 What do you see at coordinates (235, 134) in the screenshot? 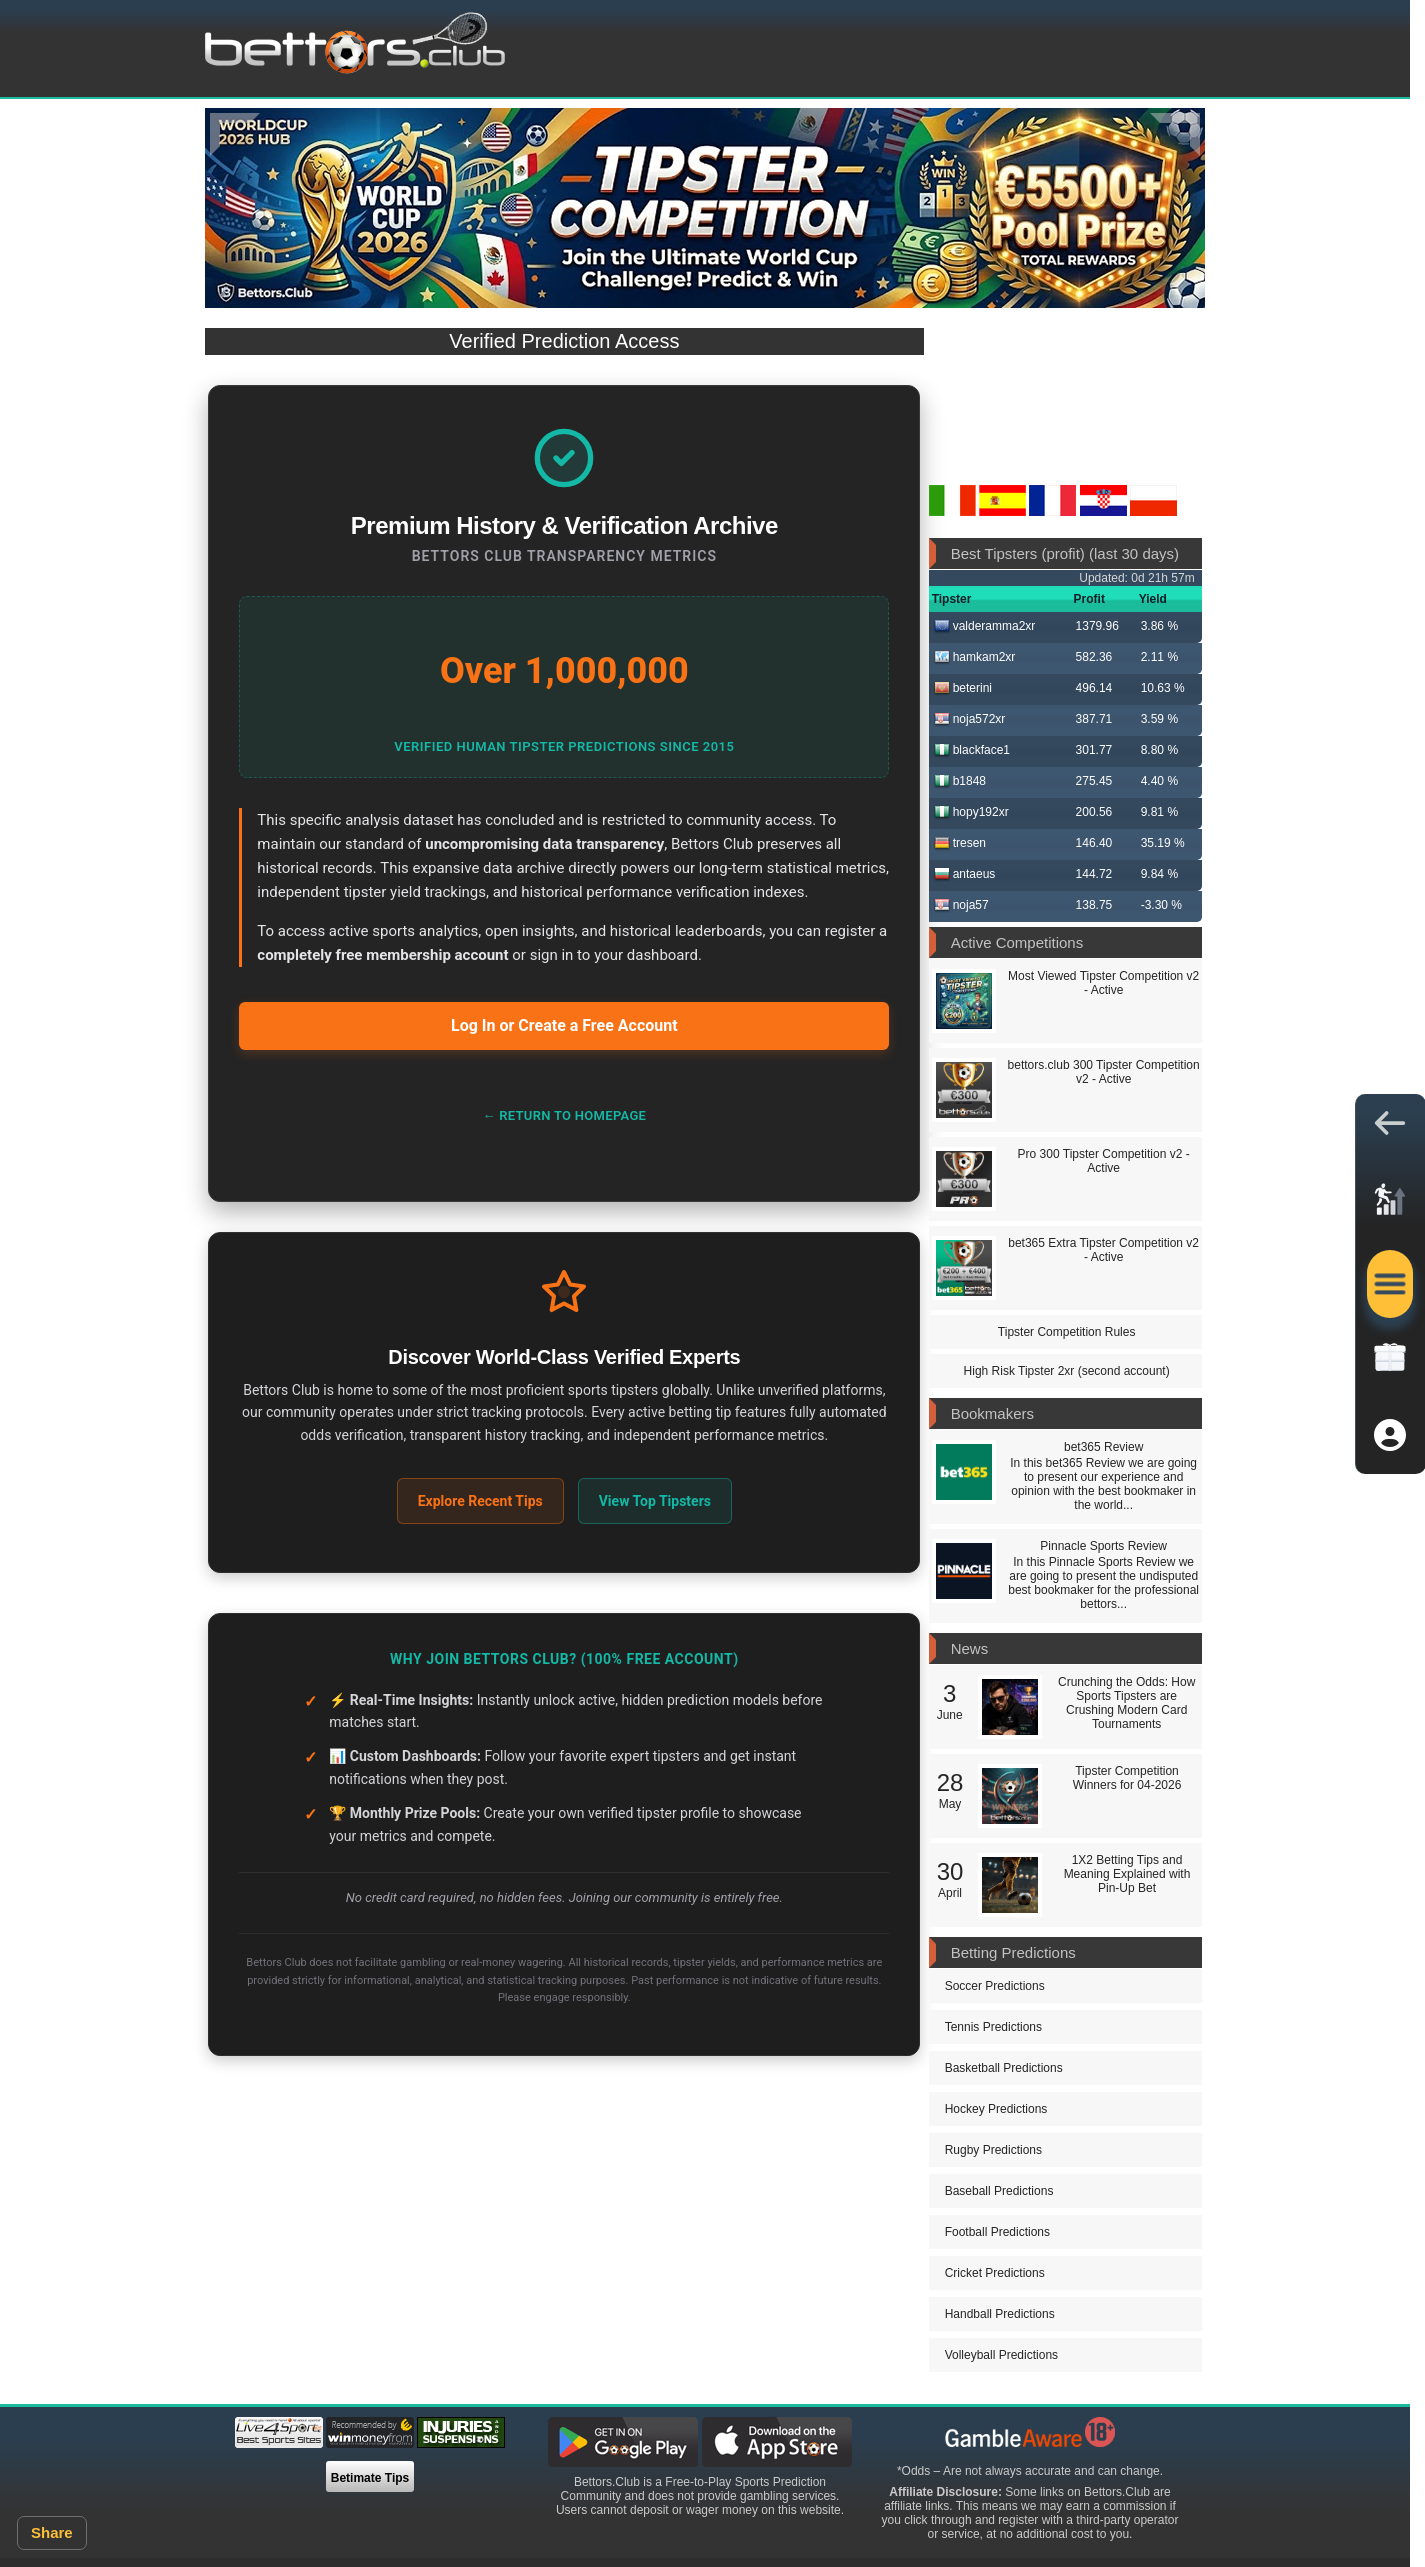
I see `[Previous]` at bounding box center [235, 134].